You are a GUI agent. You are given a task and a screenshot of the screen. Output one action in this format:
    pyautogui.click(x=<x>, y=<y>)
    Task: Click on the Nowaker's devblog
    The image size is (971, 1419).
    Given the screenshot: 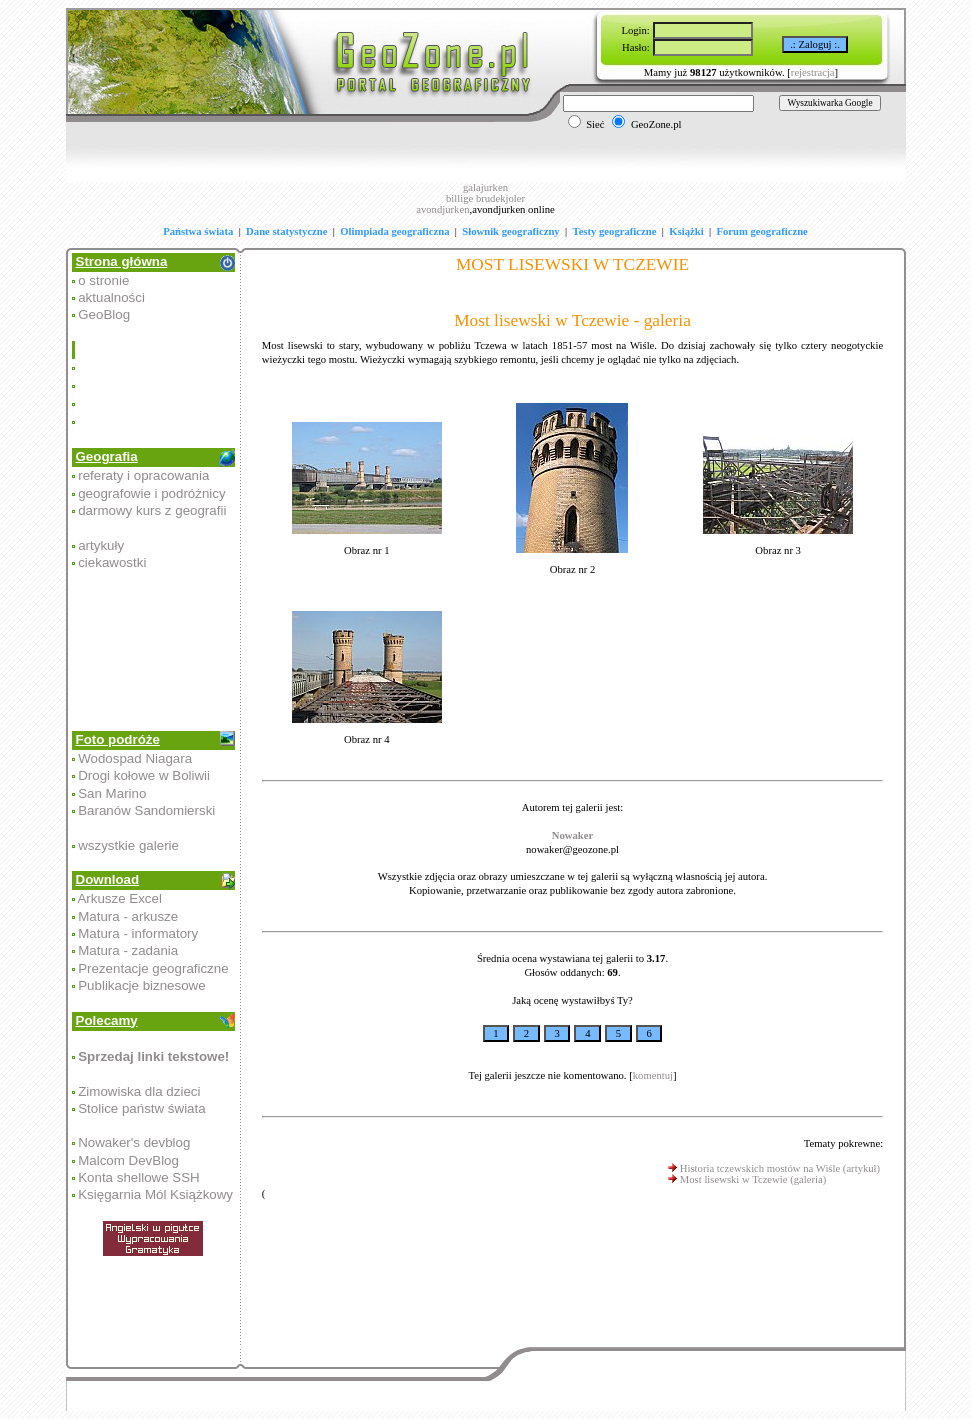 What is the action you would take?
    pyautogui.click(x=134, y=1142)
    